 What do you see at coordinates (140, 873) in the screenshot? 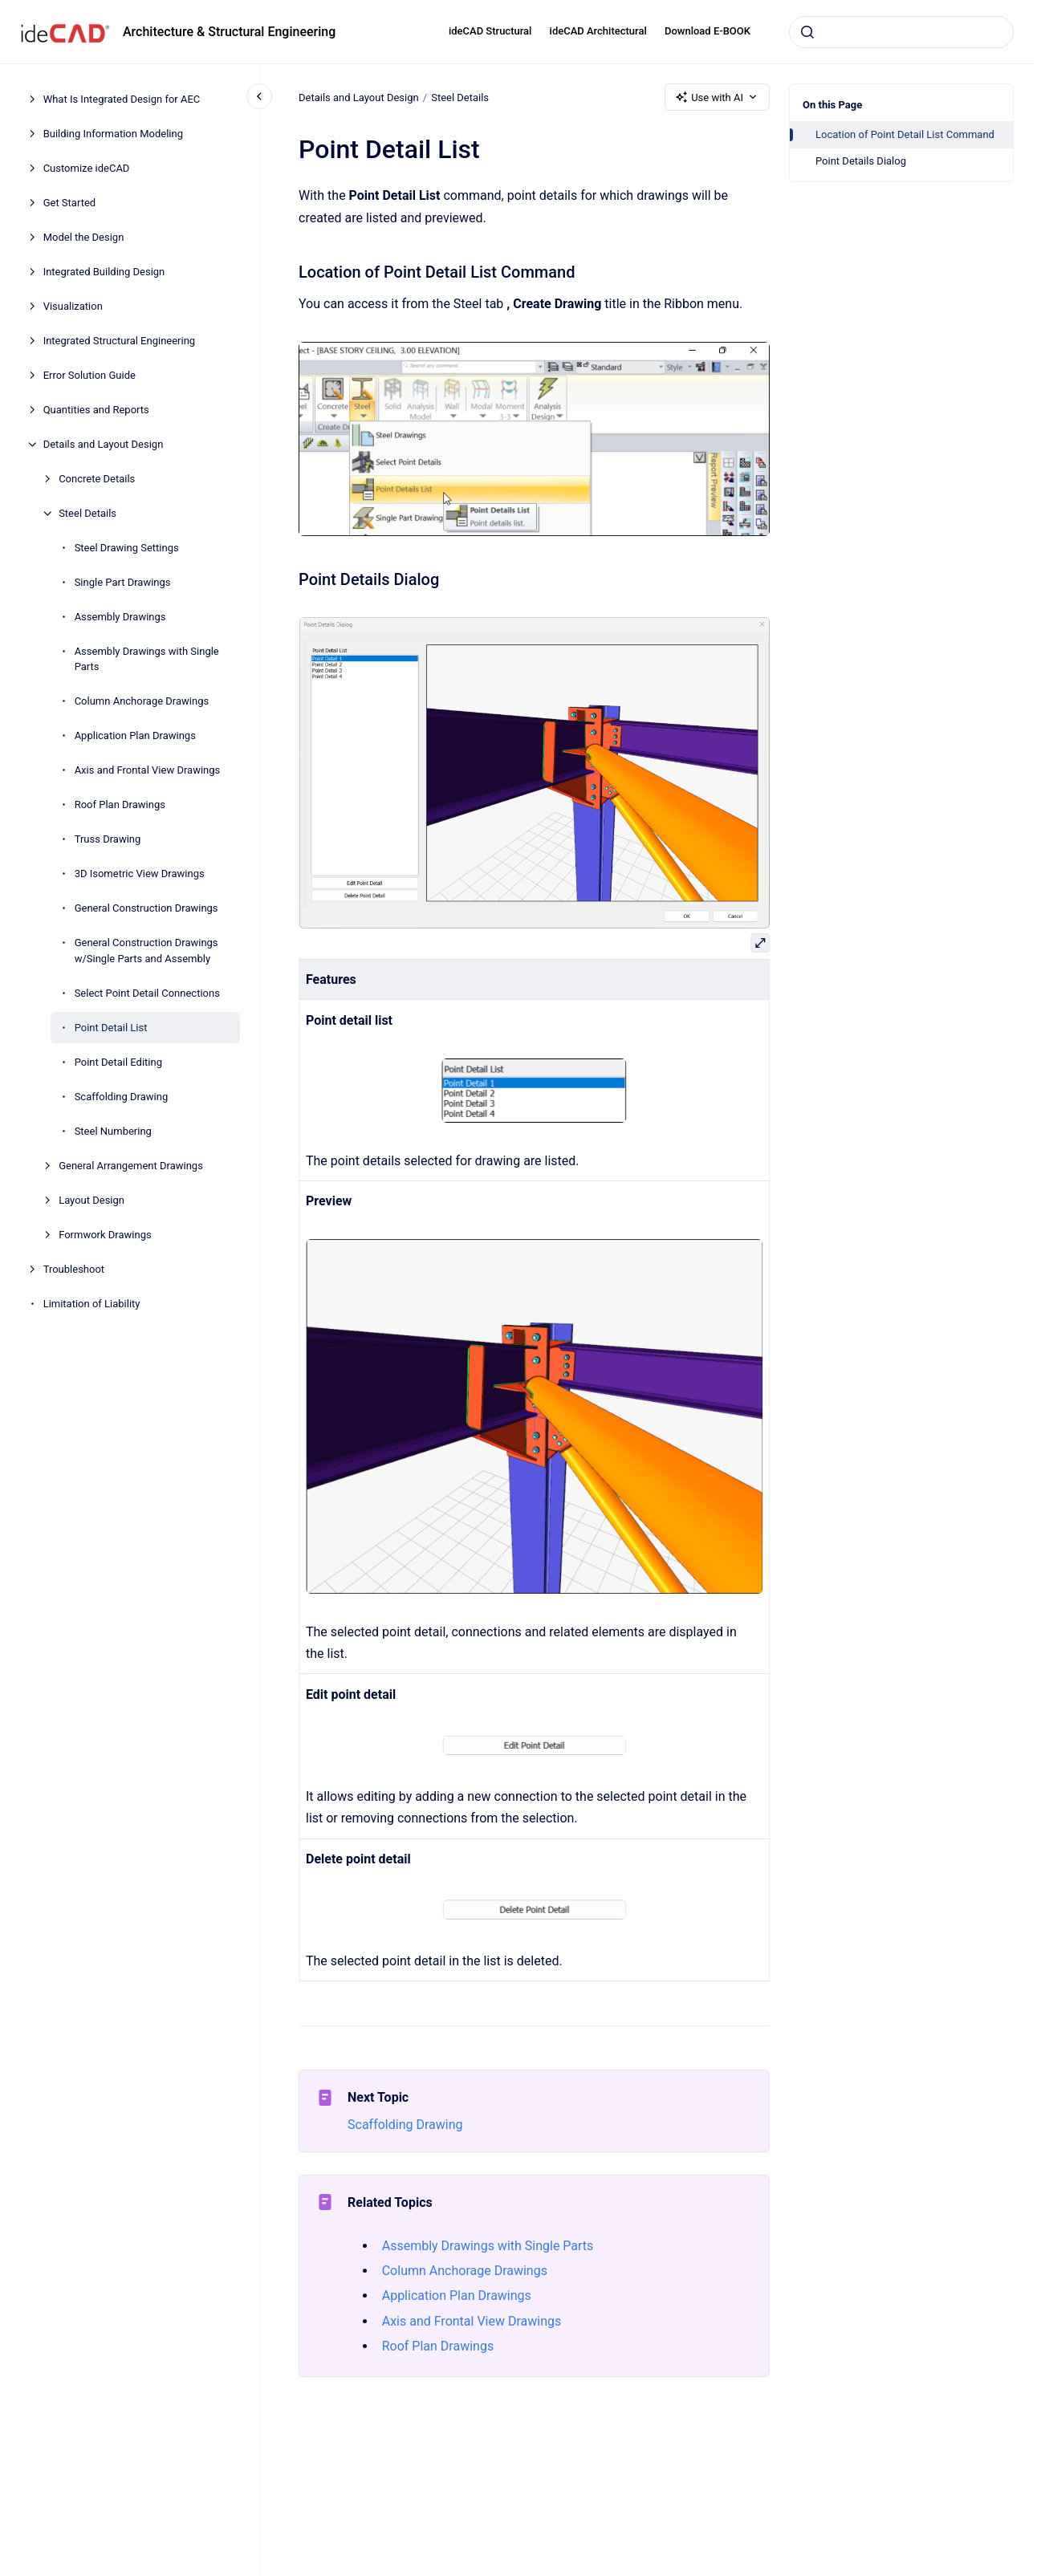
I see `3D Isometric View Drawings` at bounding box center [140, 873].